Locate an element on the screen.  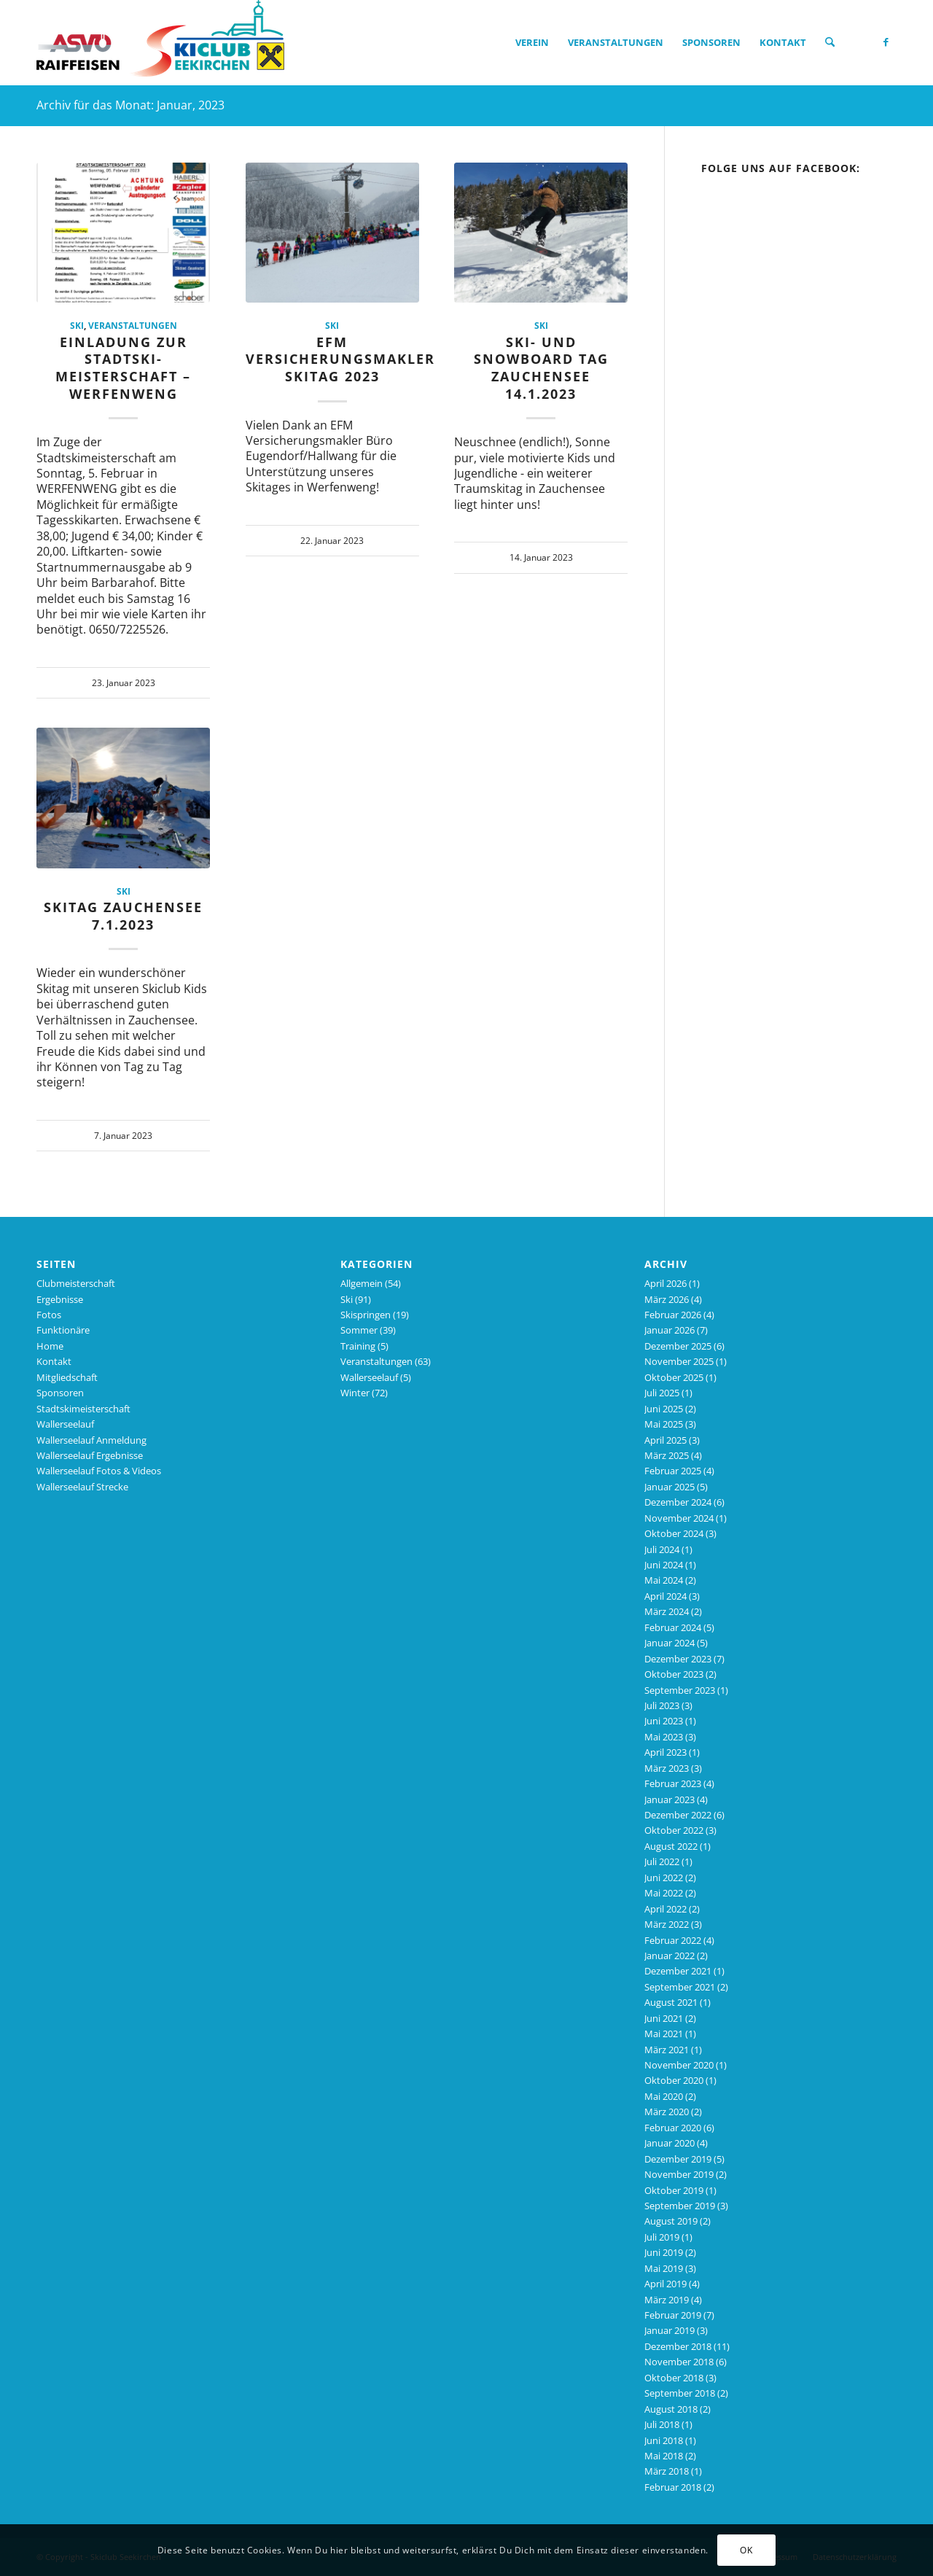
Mai 2023 is located at coordinates (663, 1736).